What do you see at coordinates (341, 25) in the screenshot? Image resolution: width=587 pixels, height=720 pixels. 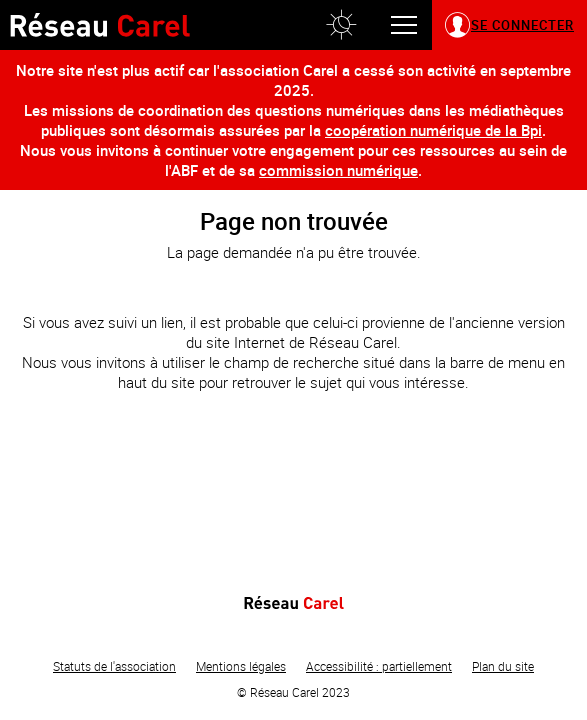 I see `[button]` at bounding box center [341, 25].